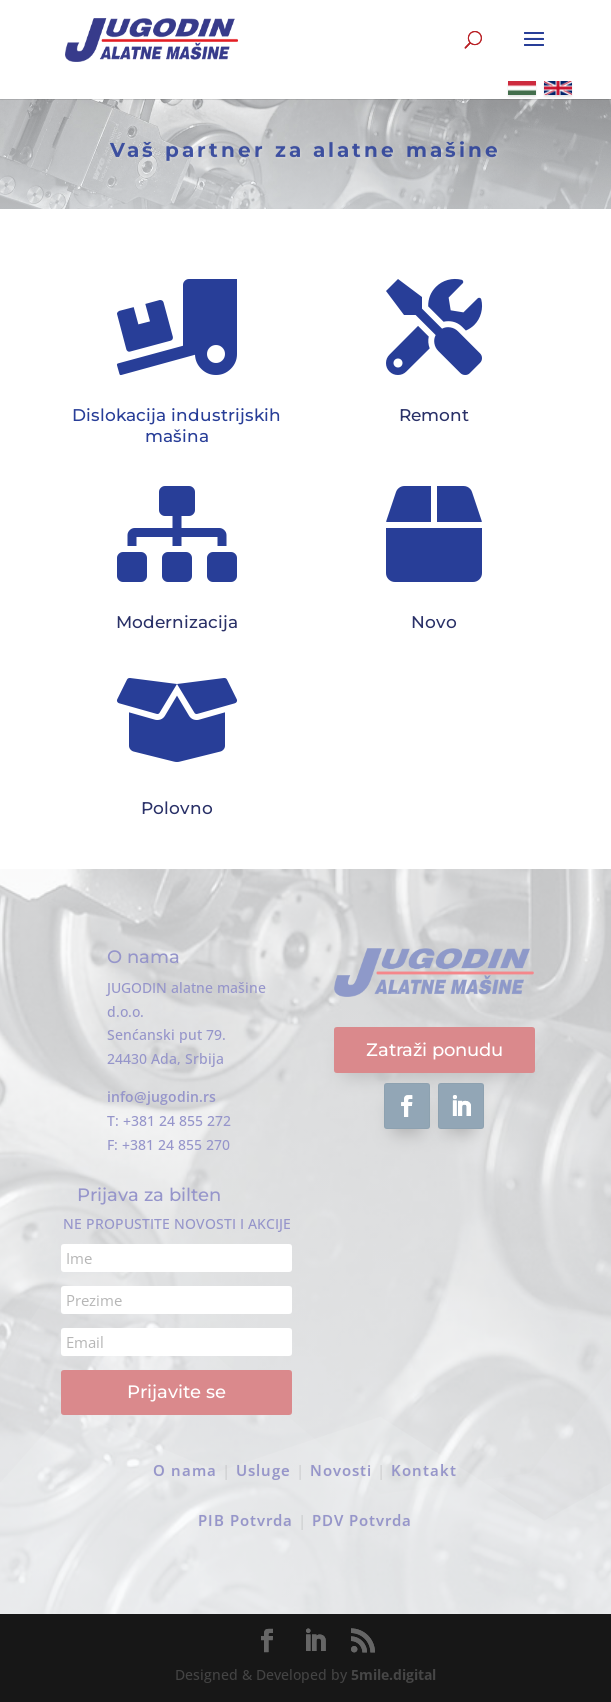 The width and height of the screenshot is (611, 1702). I want to click on Dislokacija industrijskih mašina, so click(176, 425).